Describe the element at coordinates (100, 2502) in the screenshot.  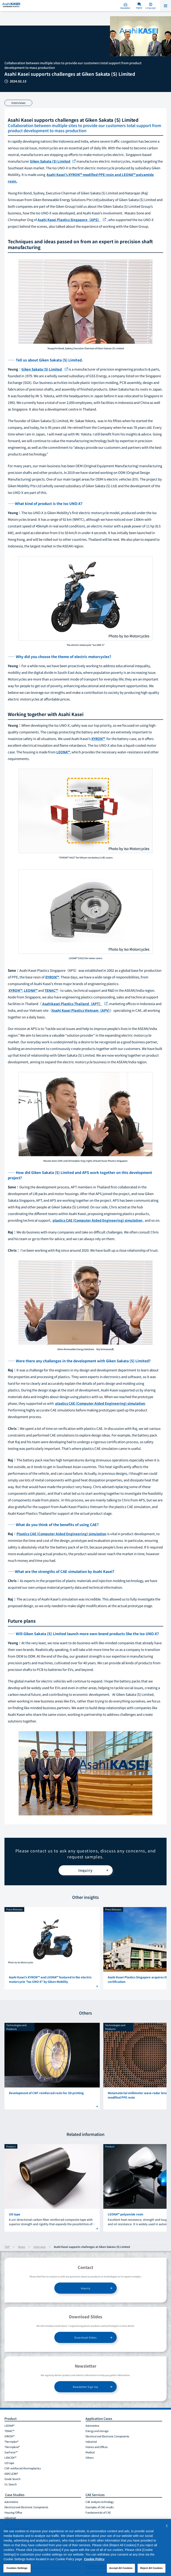
I see `CAE analysis technology` at that location.